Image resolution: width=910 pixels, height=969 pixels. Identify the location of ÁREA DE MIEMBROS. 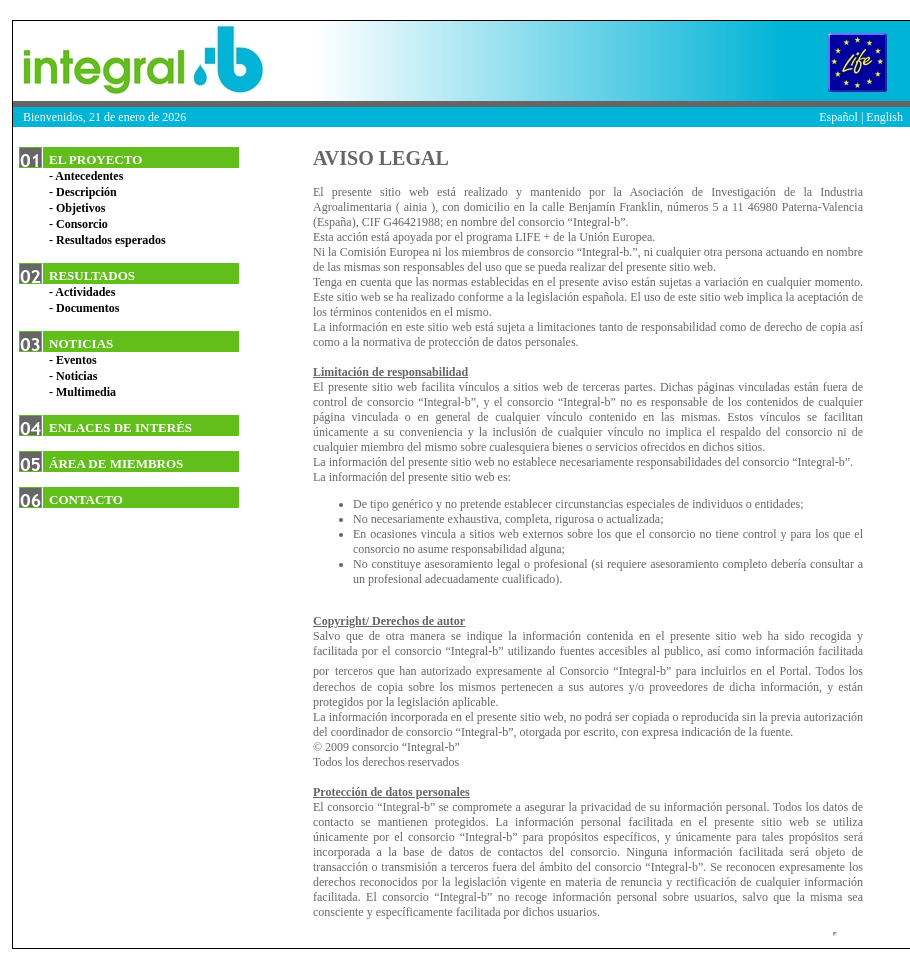
(116, 463).